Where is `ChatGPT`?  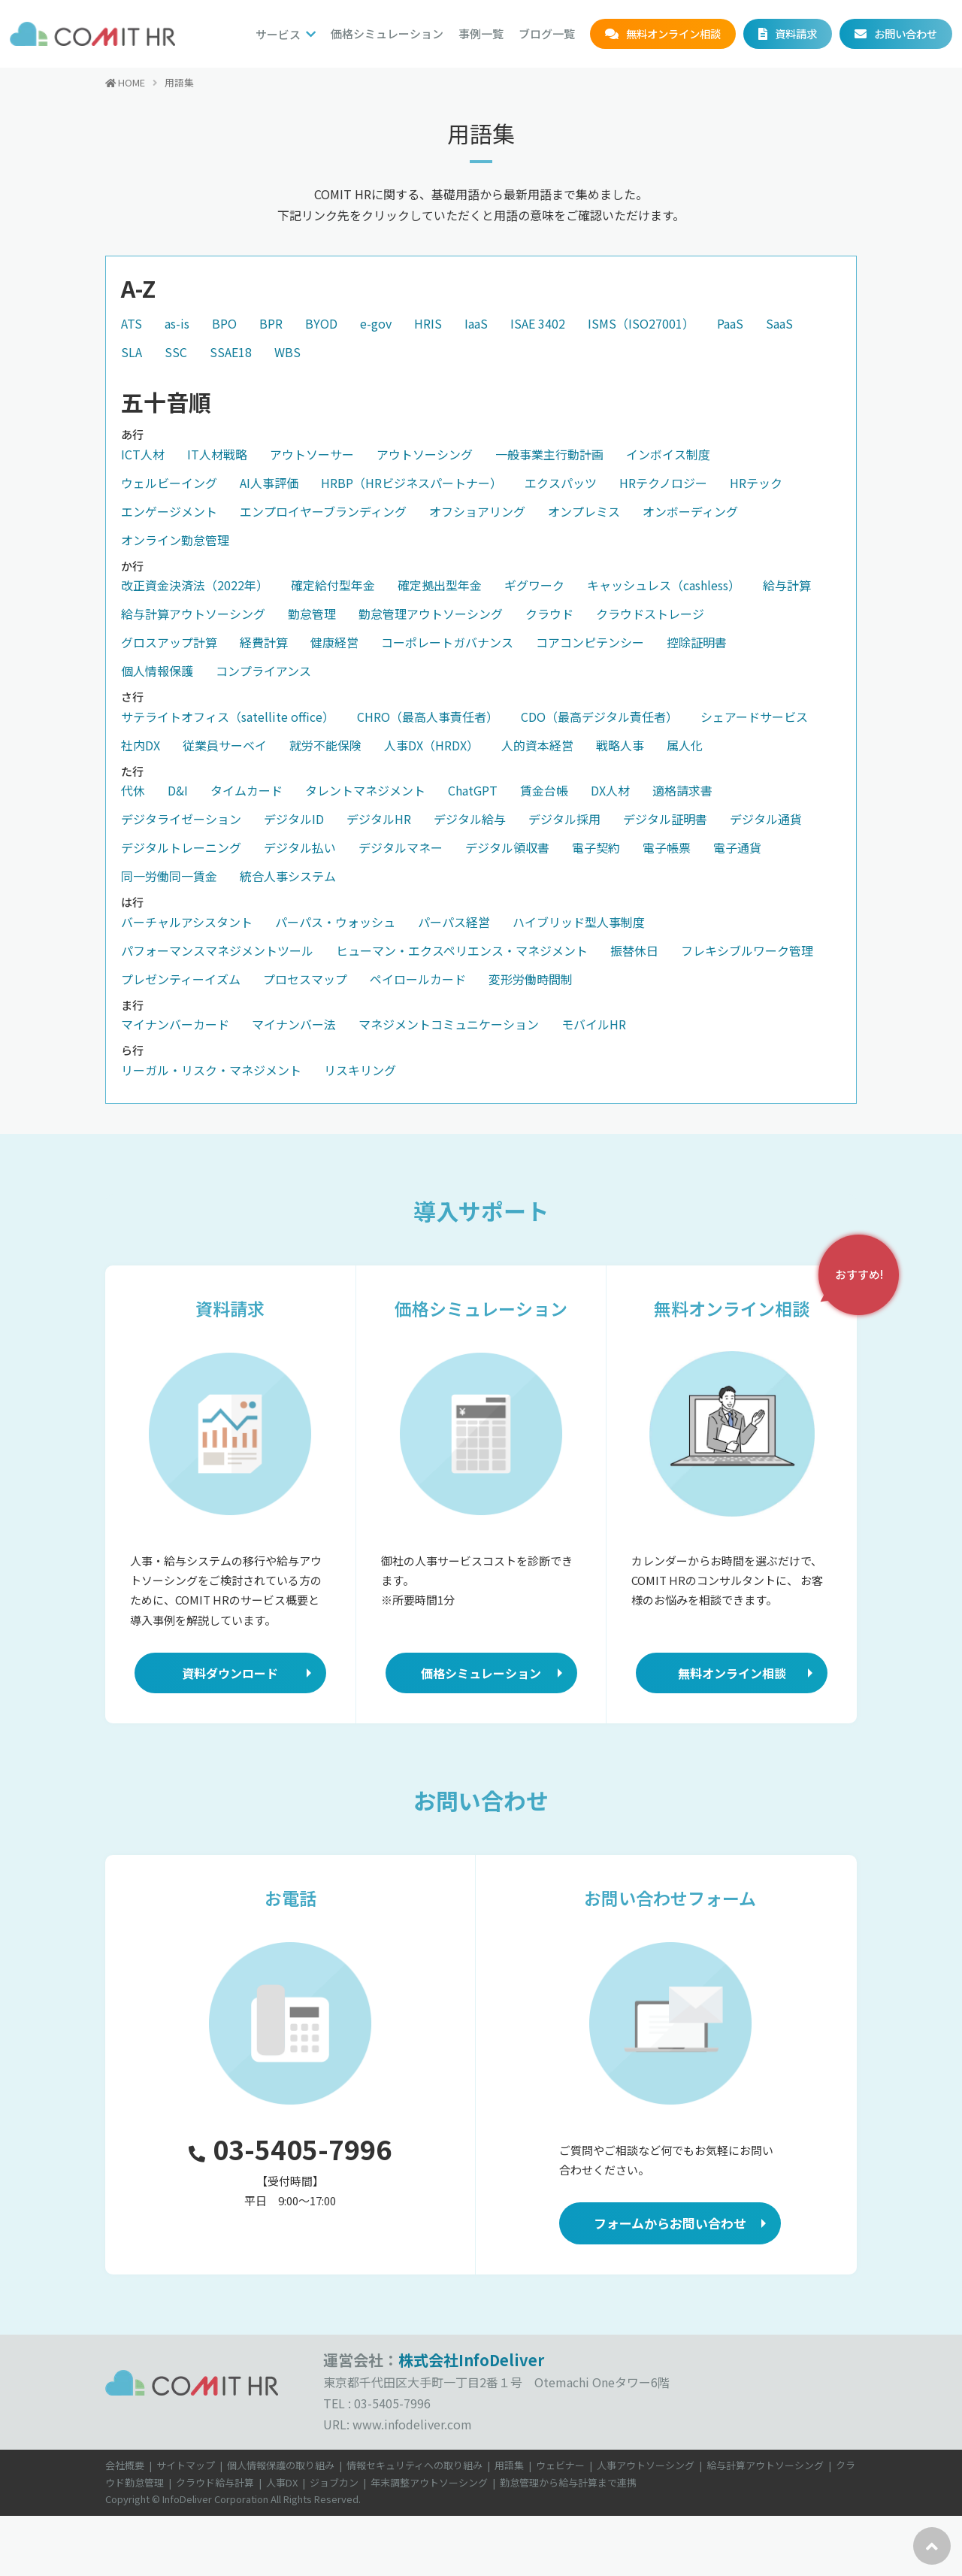 ChatGPT is located at coordinates (473, 790).